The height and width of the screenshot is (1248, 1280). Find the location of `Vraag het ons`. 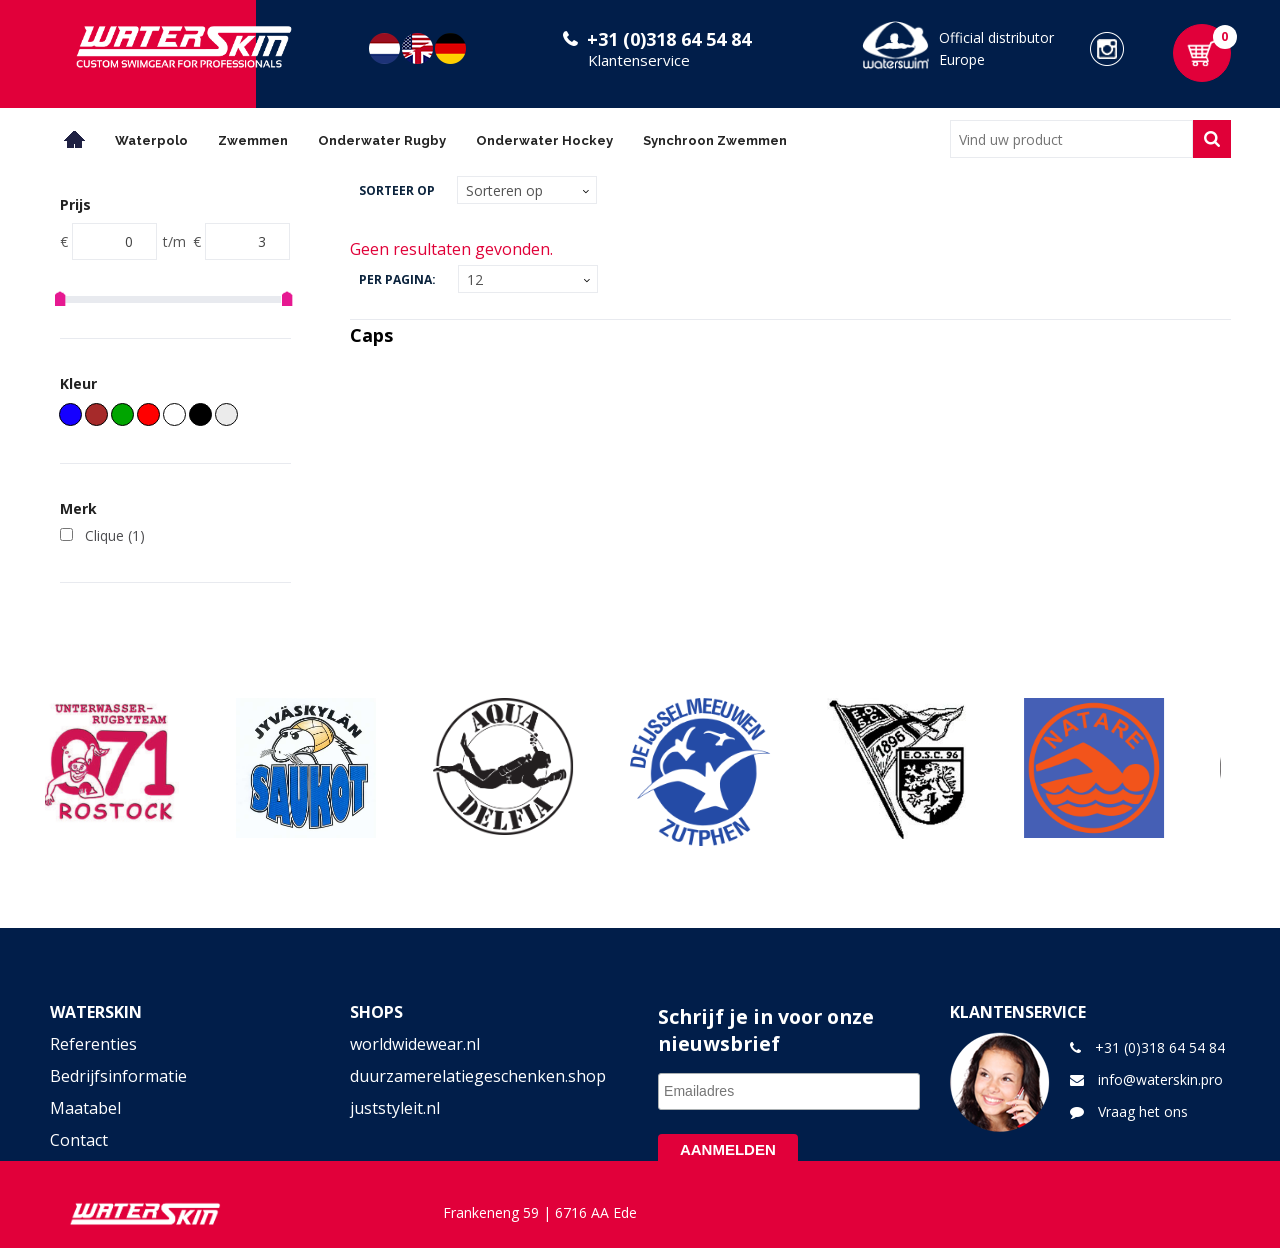

Vraag het ons is located at coordinates (1143, 1111).